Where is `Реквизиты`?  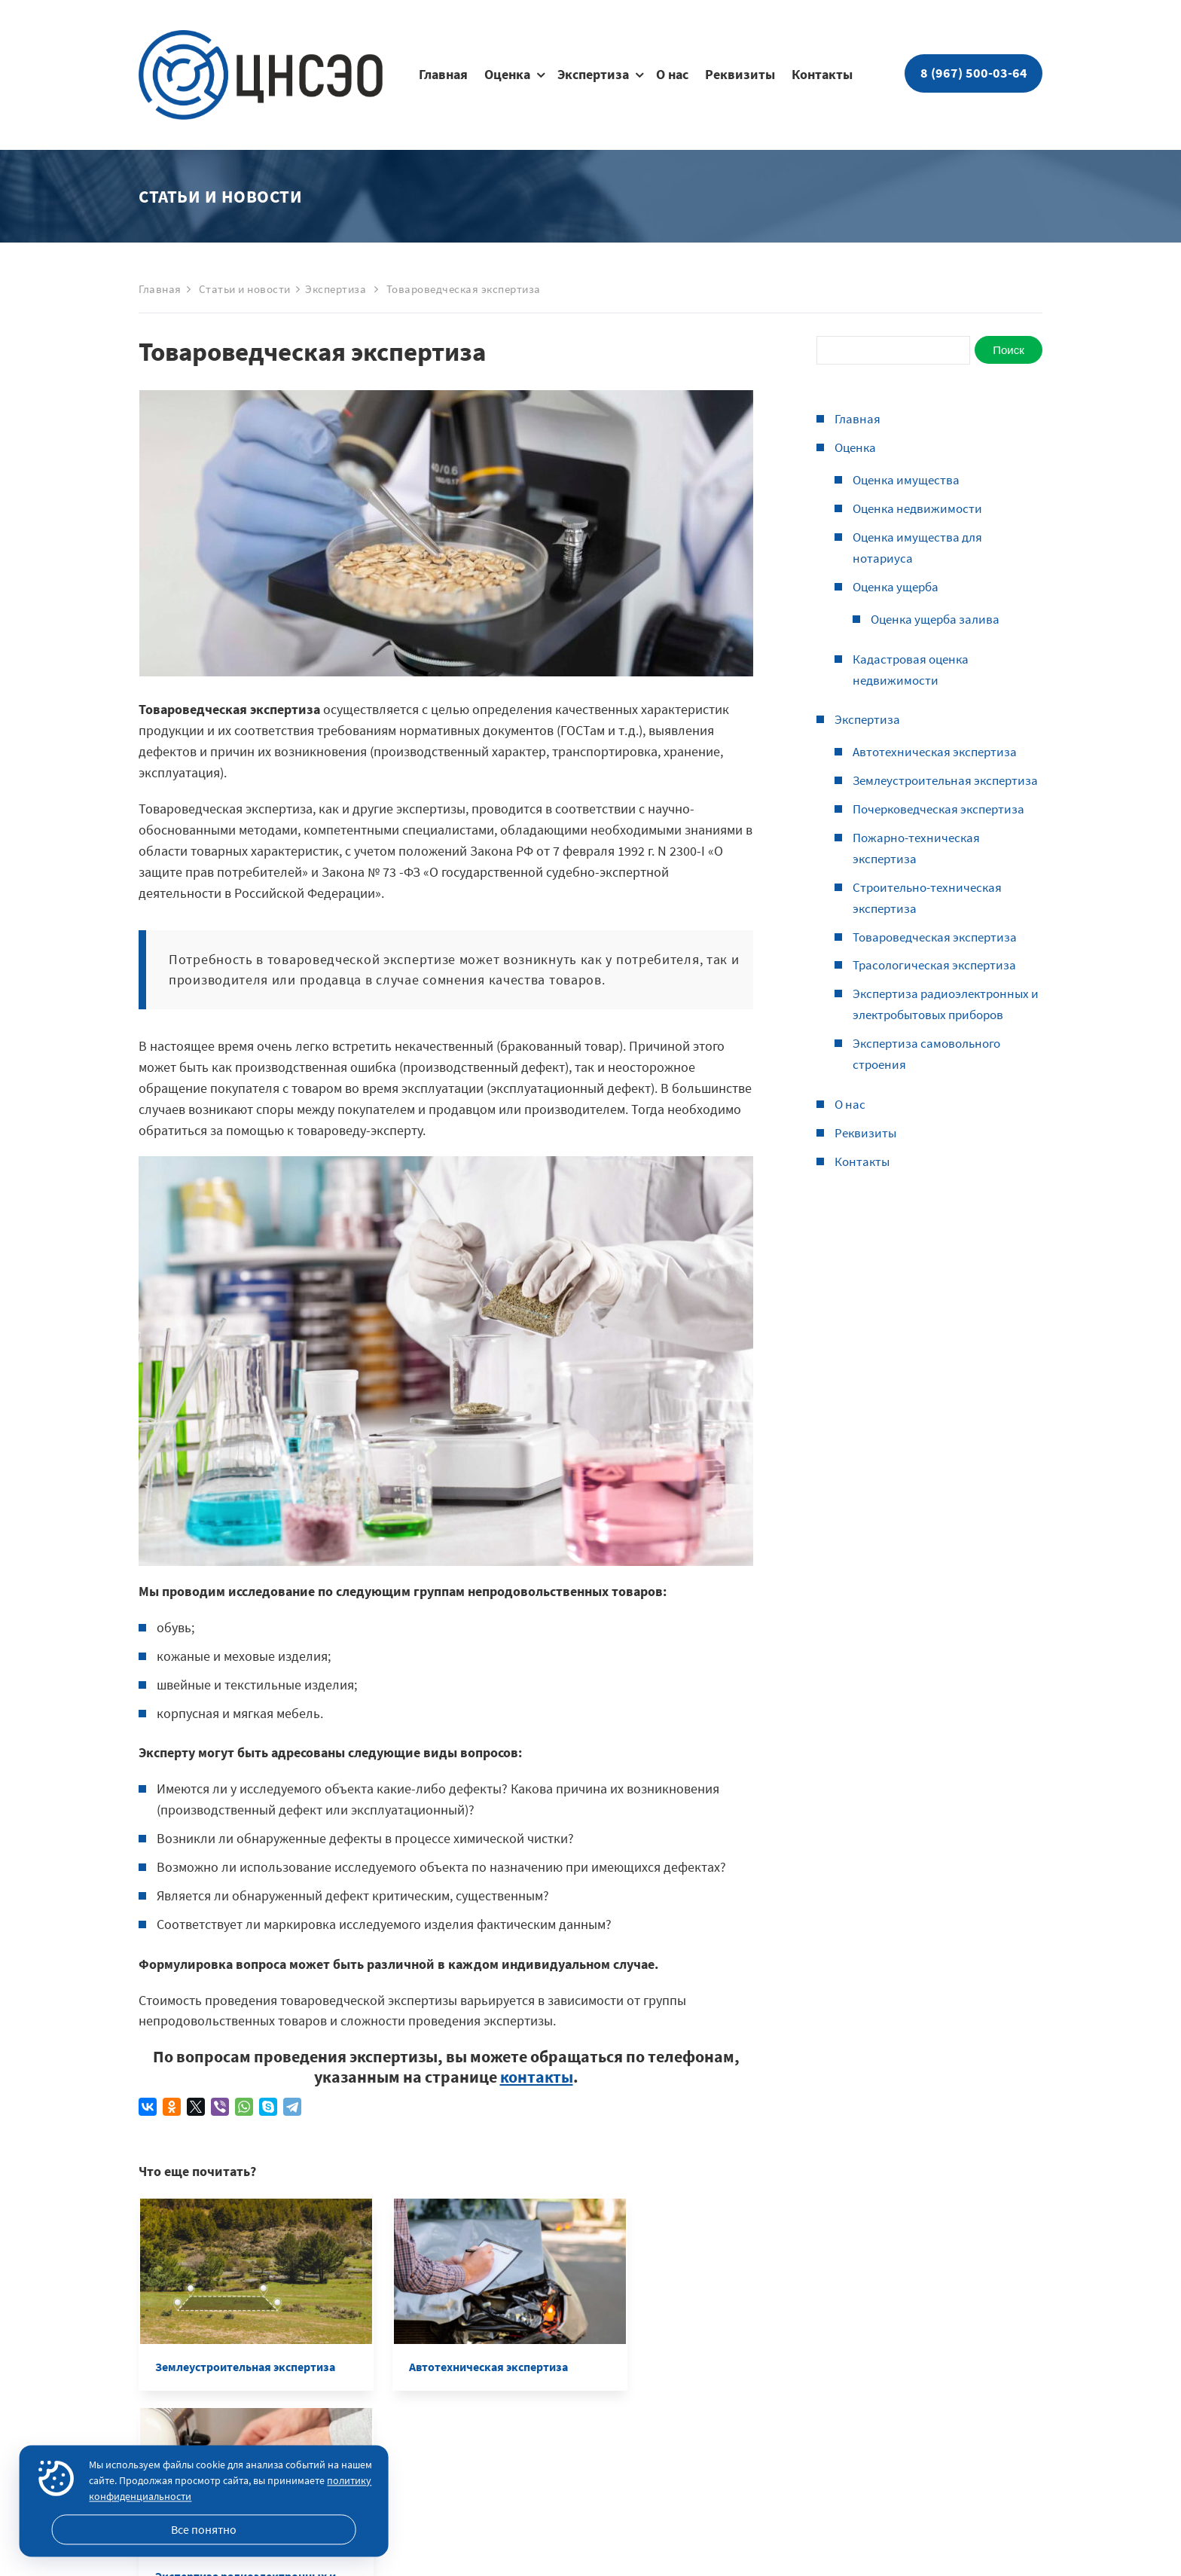 Реквизиты is located at coordinates (740, 75).